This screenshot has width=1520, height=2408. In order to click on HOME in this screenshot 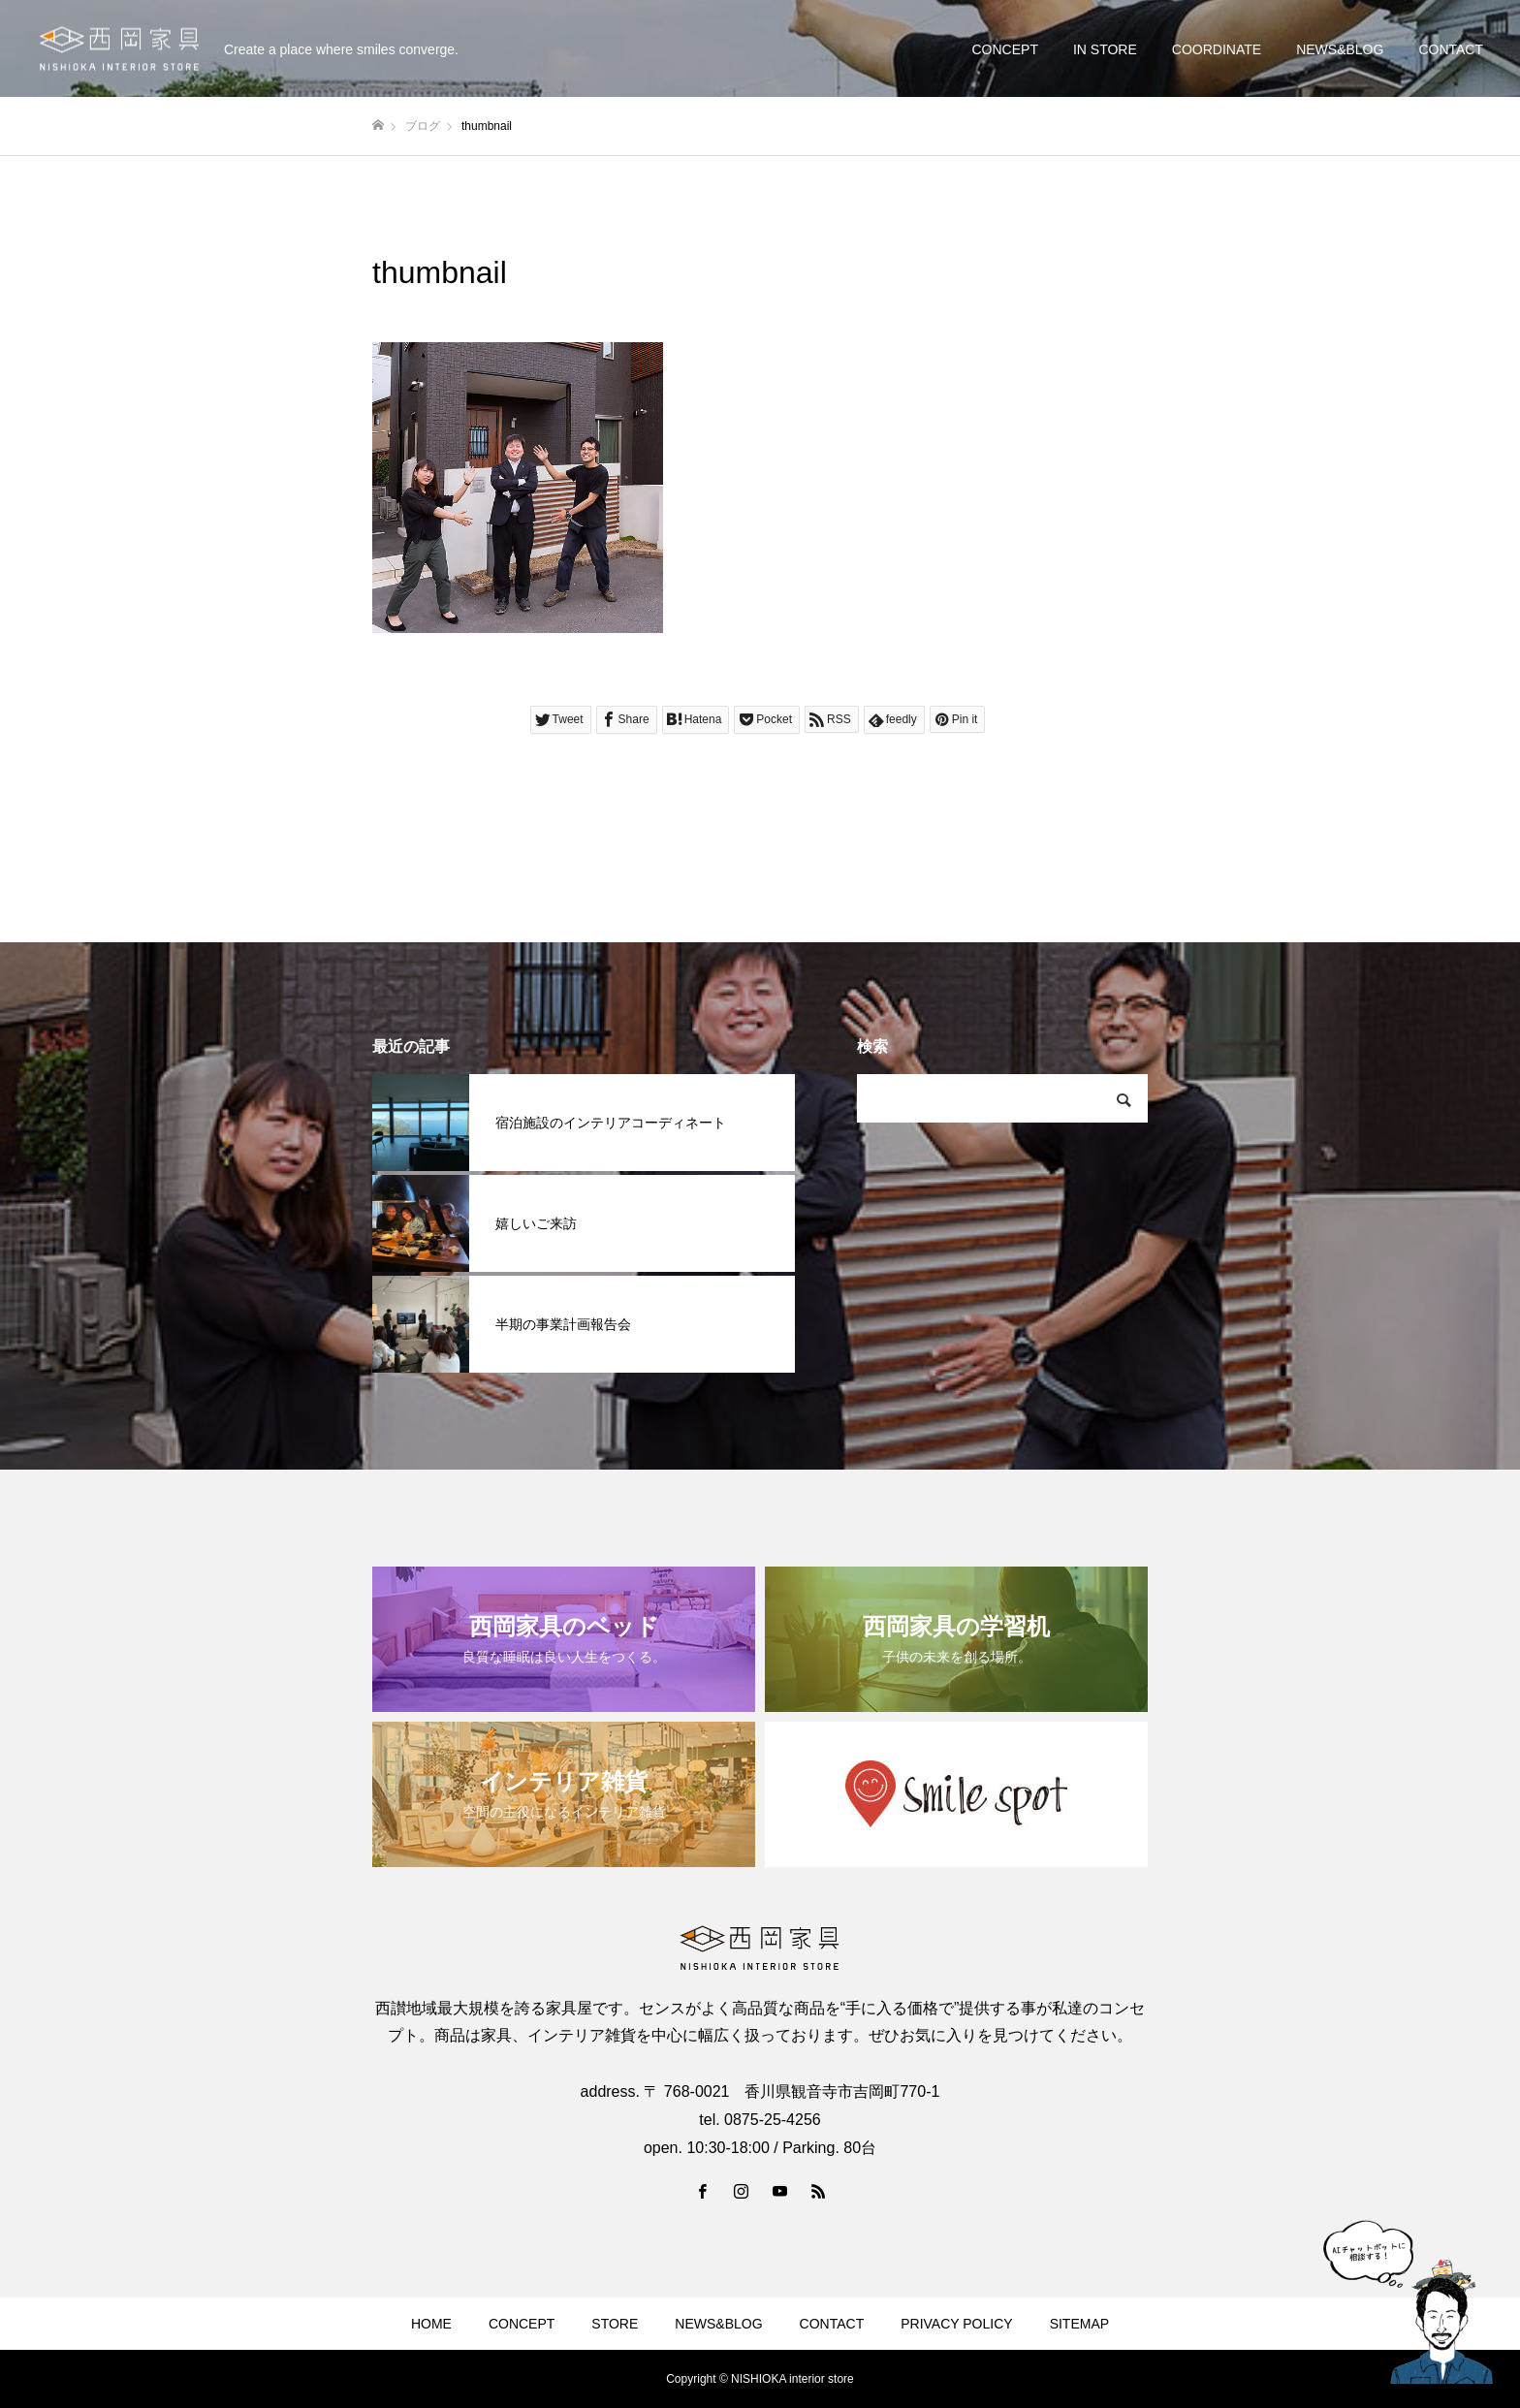, I will do `click(431, 2323)`.